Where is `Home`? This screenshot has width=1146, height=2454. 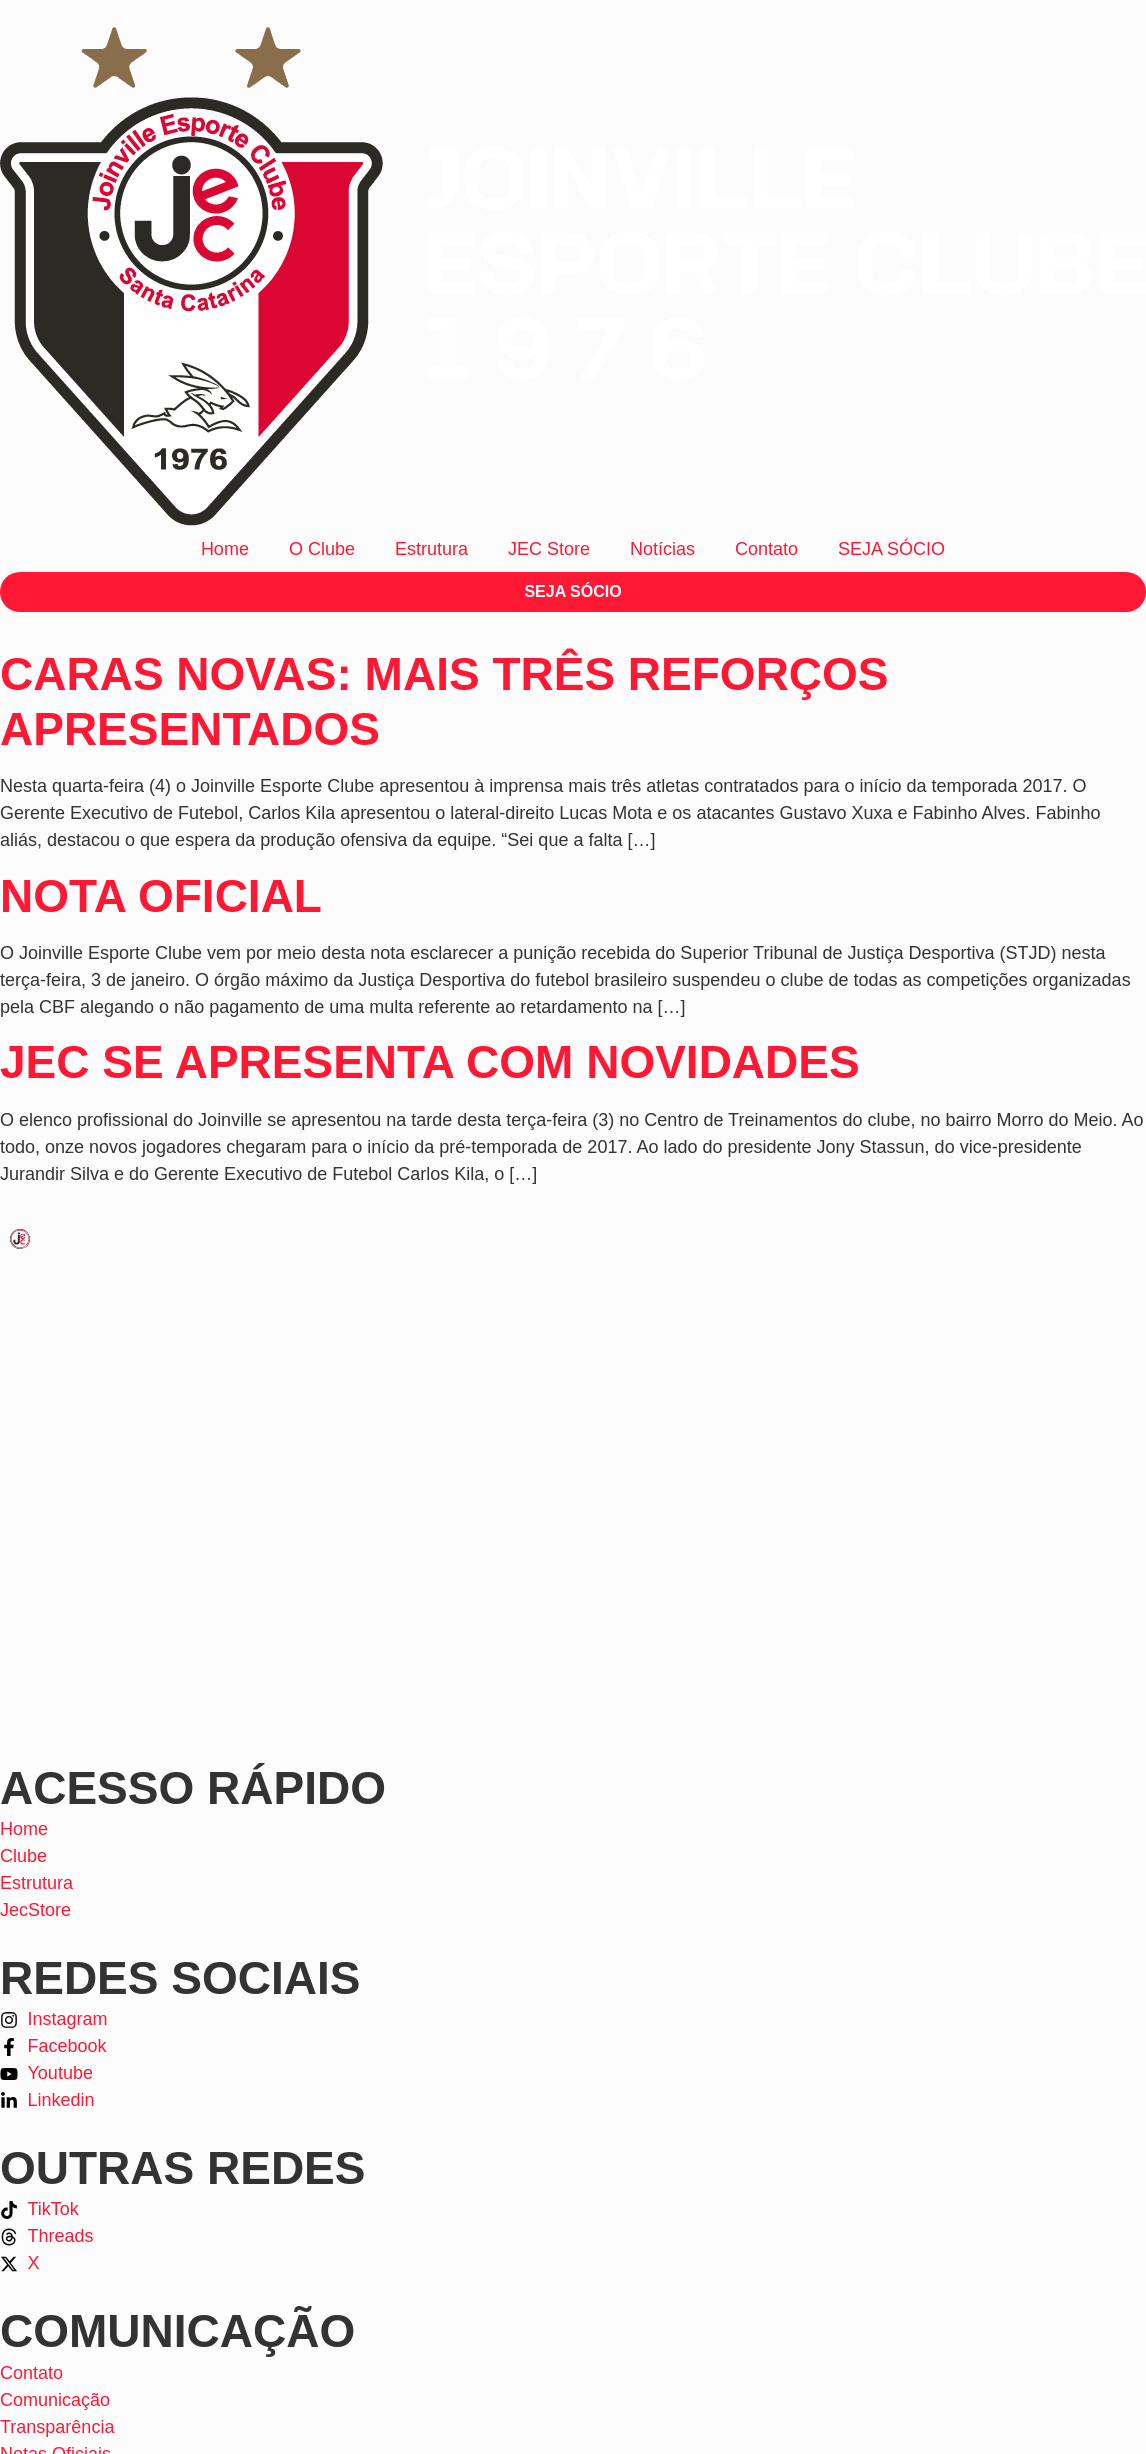
Home is located at coordinates (225, 549).